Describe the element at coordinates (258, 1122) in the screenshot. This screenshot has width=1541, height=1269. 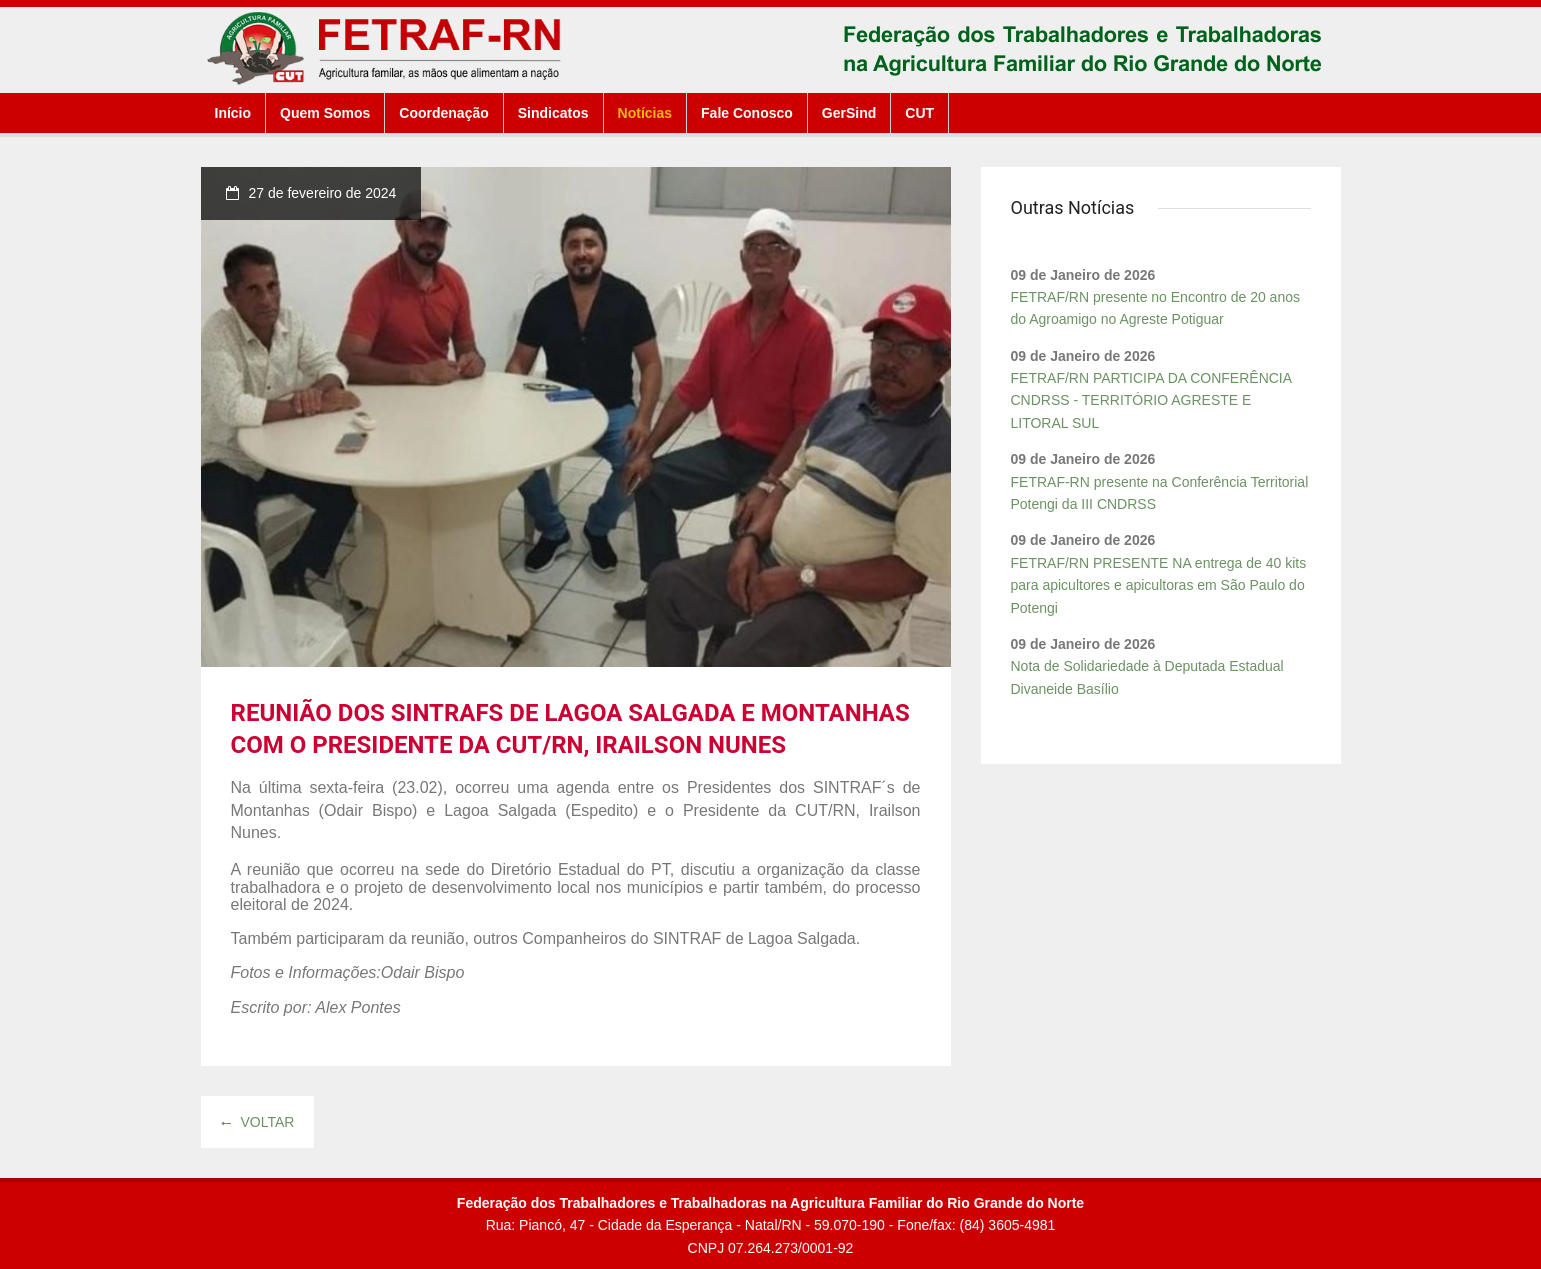
I see `Voltar` at that location.